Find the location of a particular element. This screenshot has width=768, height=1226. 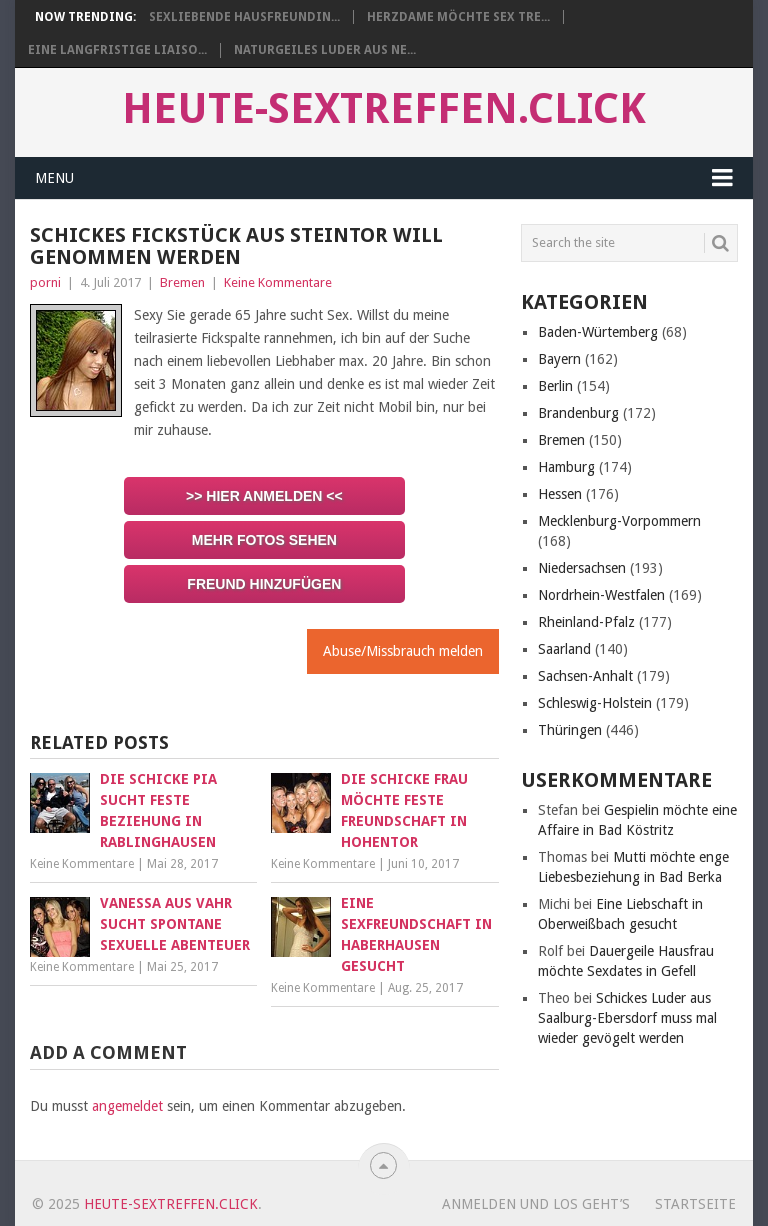

heute-sextreffen.click is located at coordinates (384, 109).